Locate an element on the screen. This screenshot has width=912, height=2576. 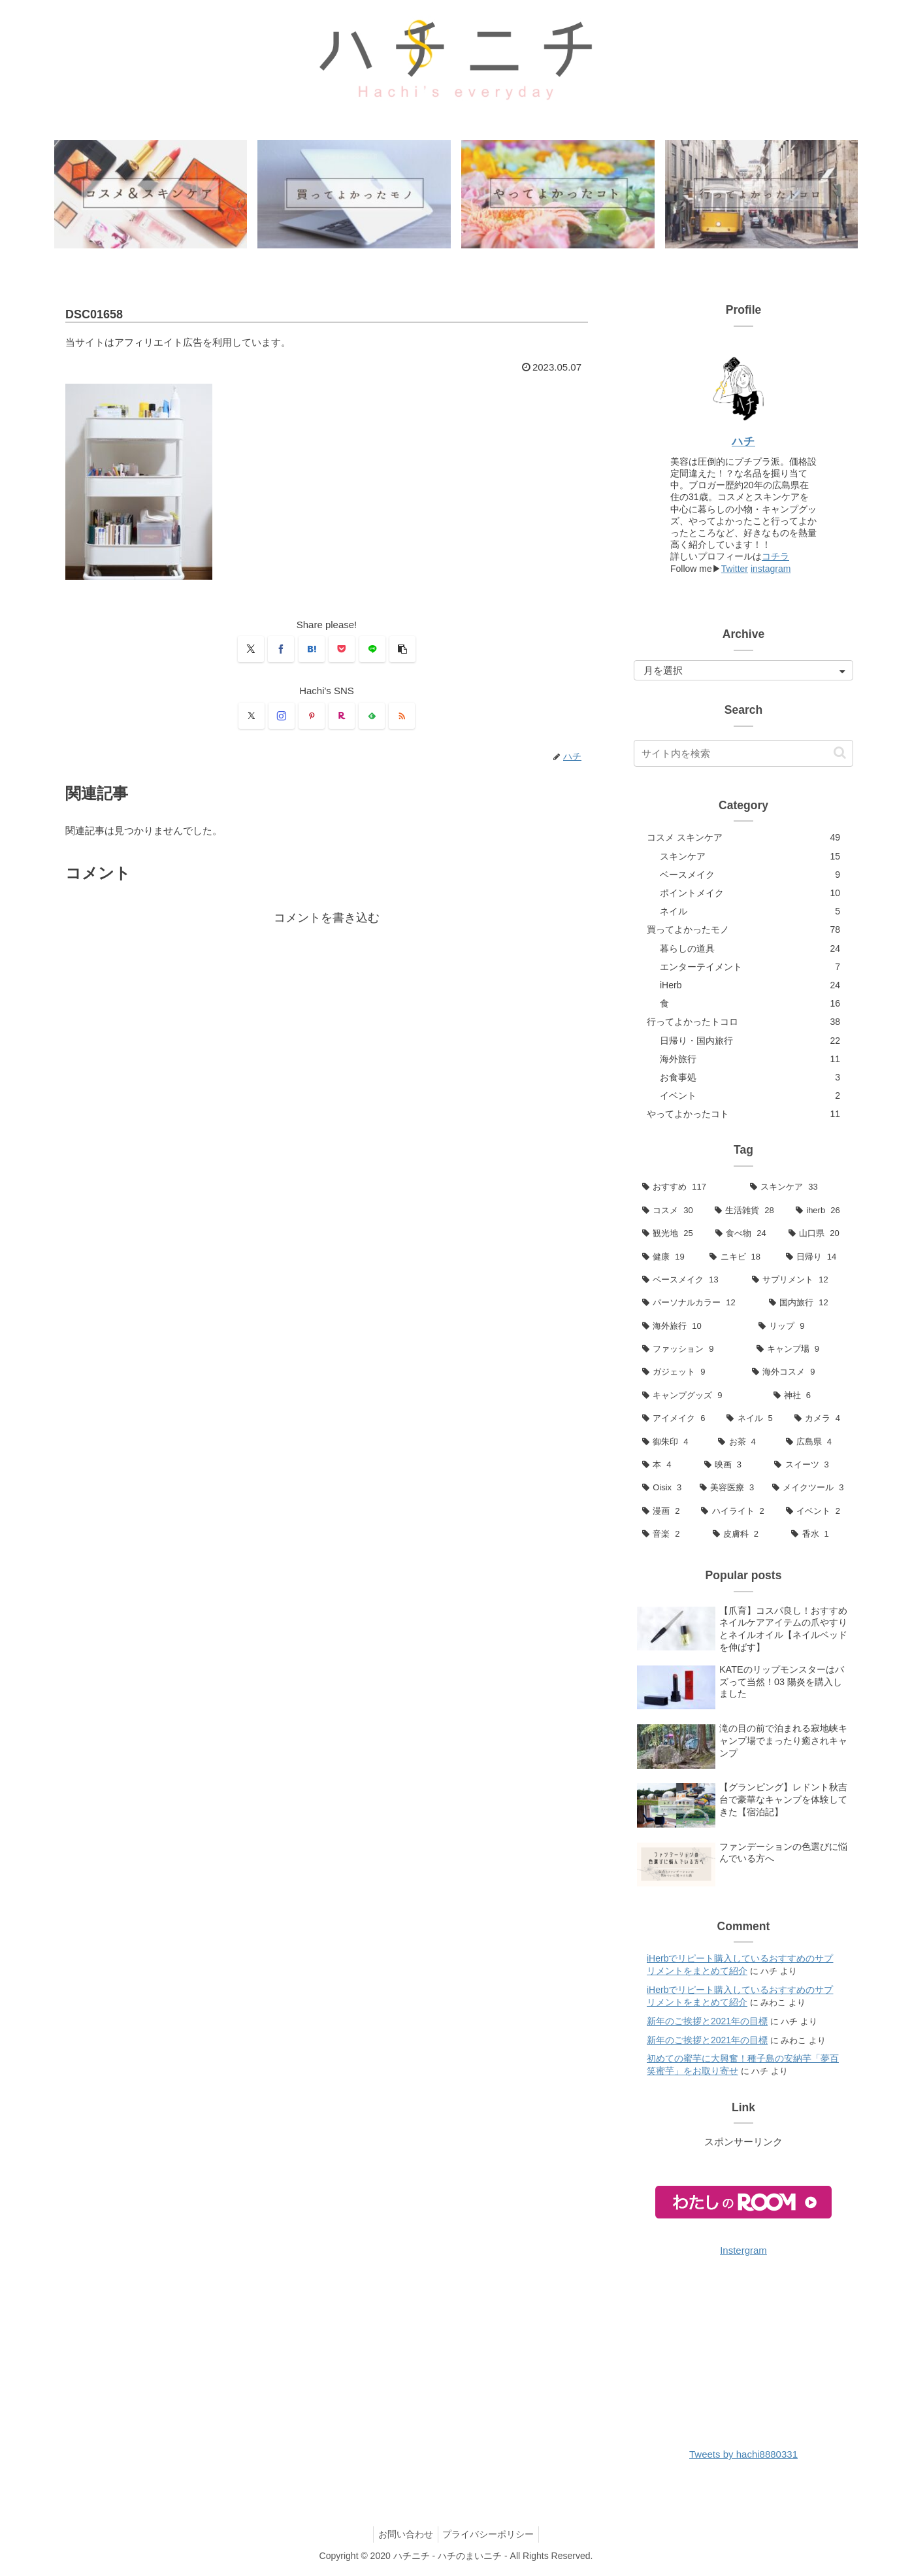
Tweets by hachi8880331 is located at coordinates (743, 2455).